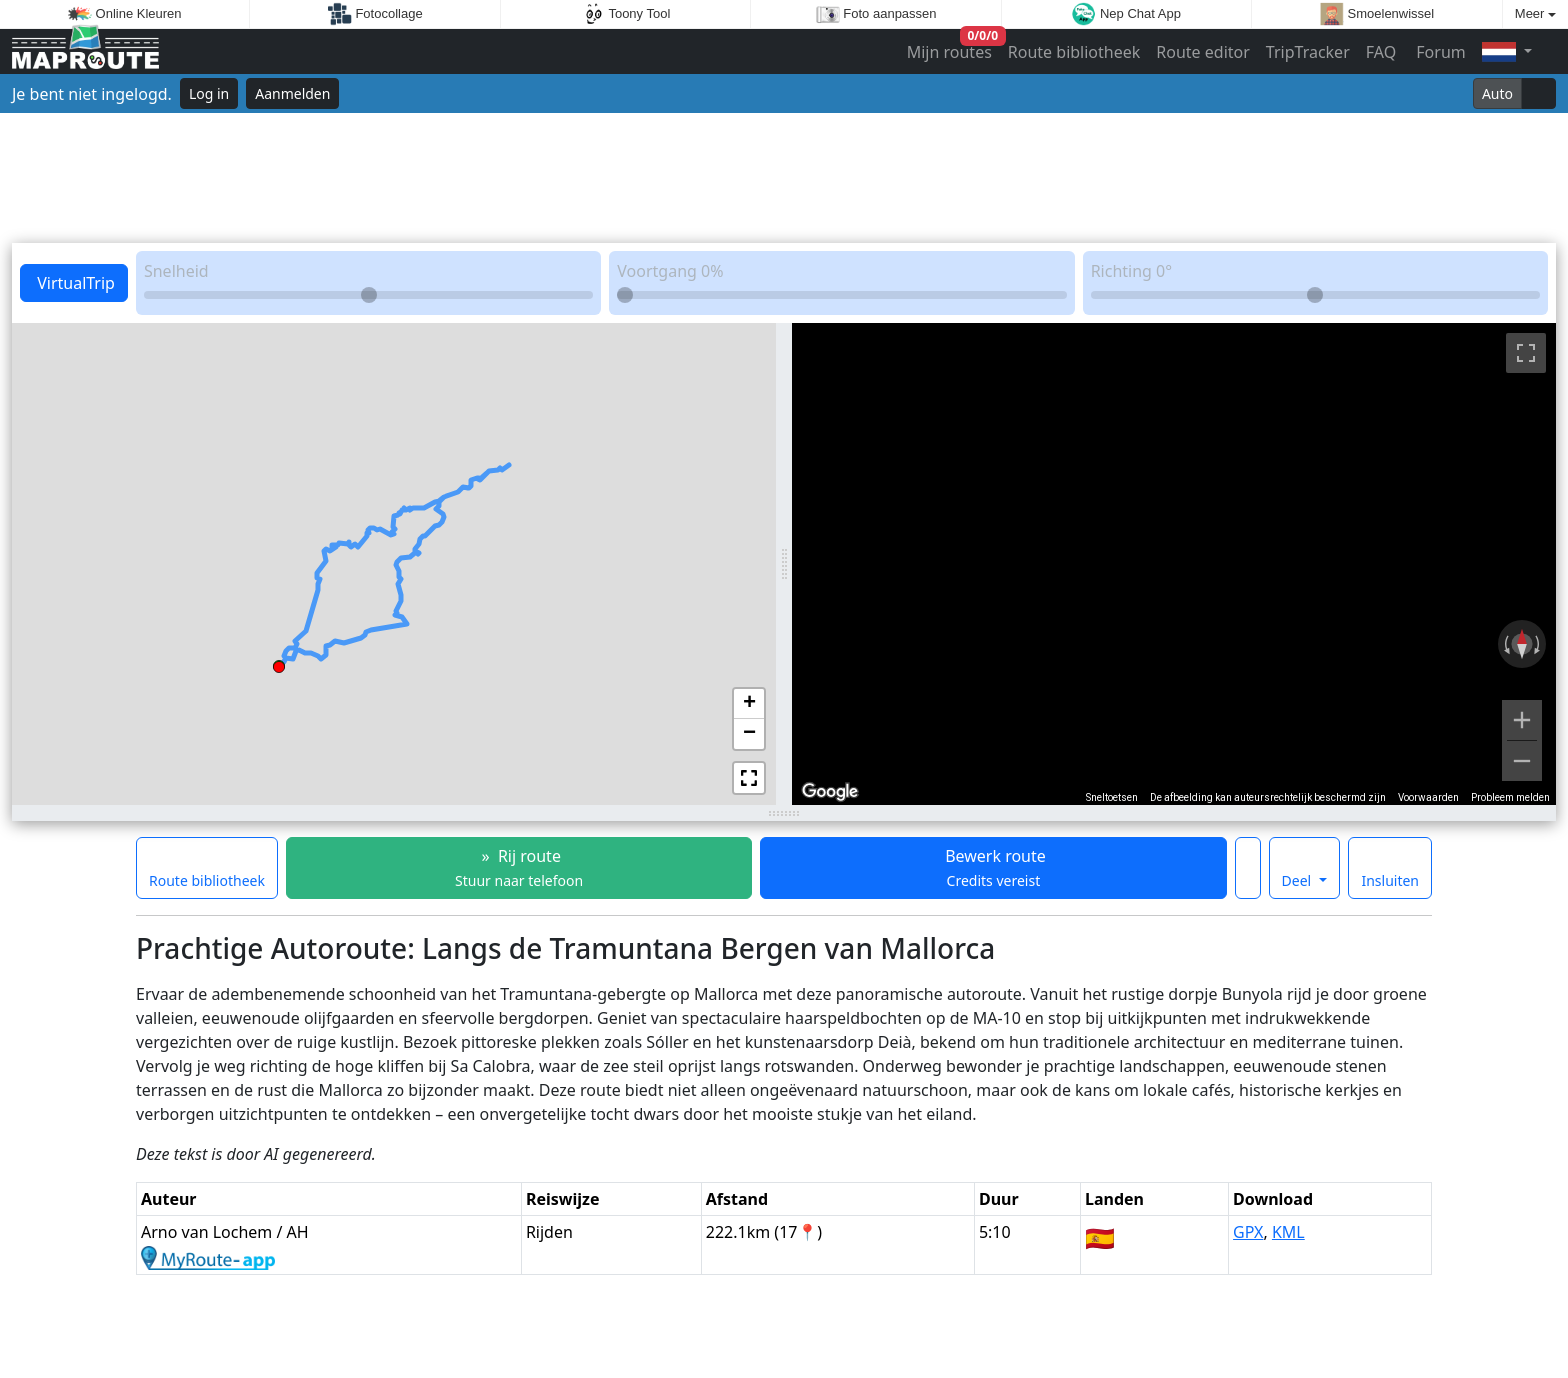  I want to click on Auto, so click(1497, 93).